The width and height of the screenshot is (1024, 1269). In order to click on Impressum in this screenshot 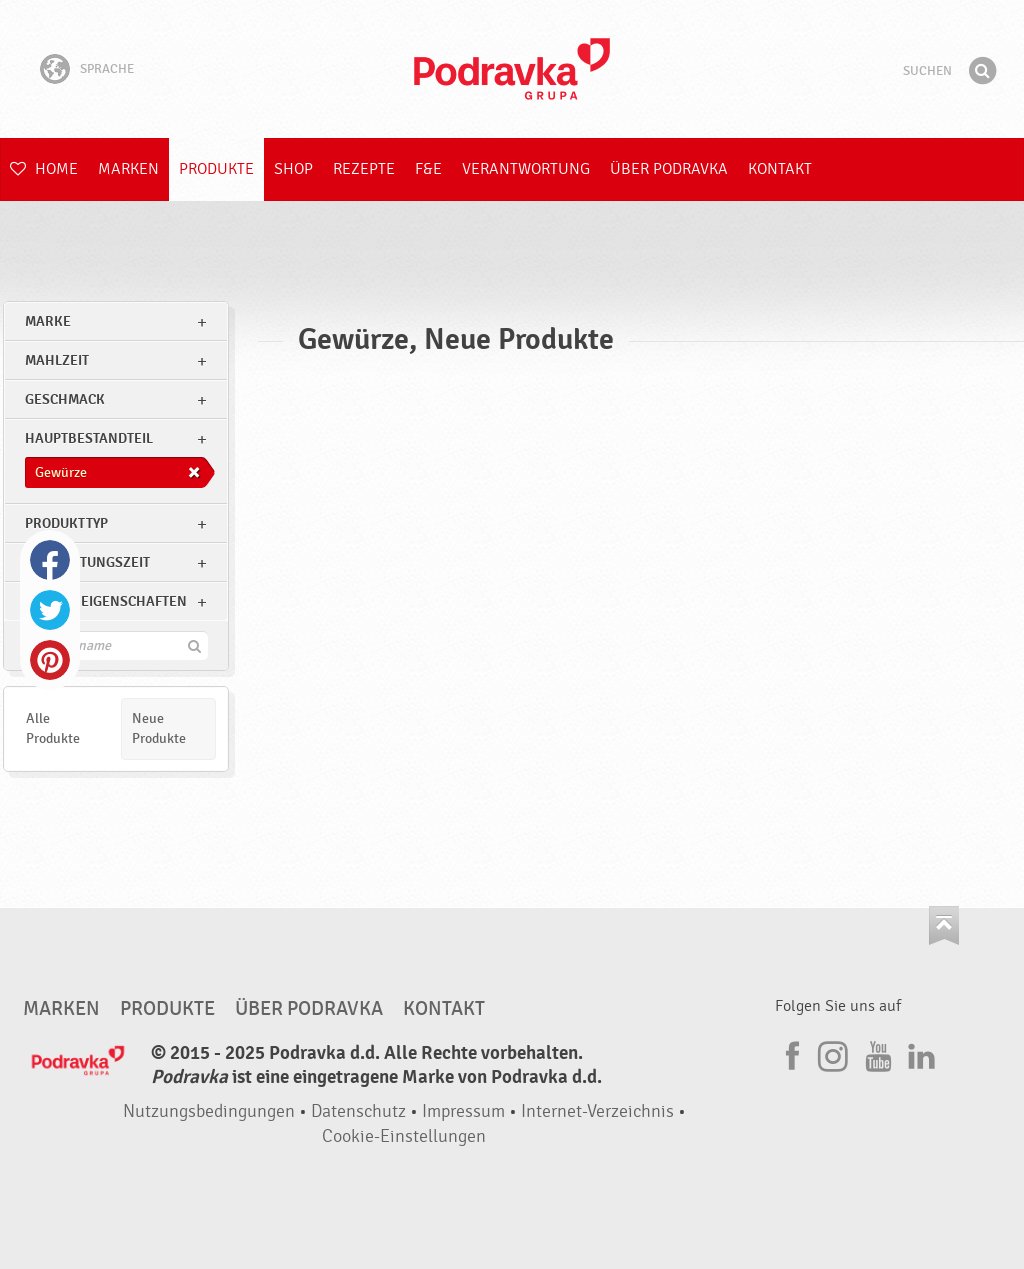, I will do `click(463, 1111)`.